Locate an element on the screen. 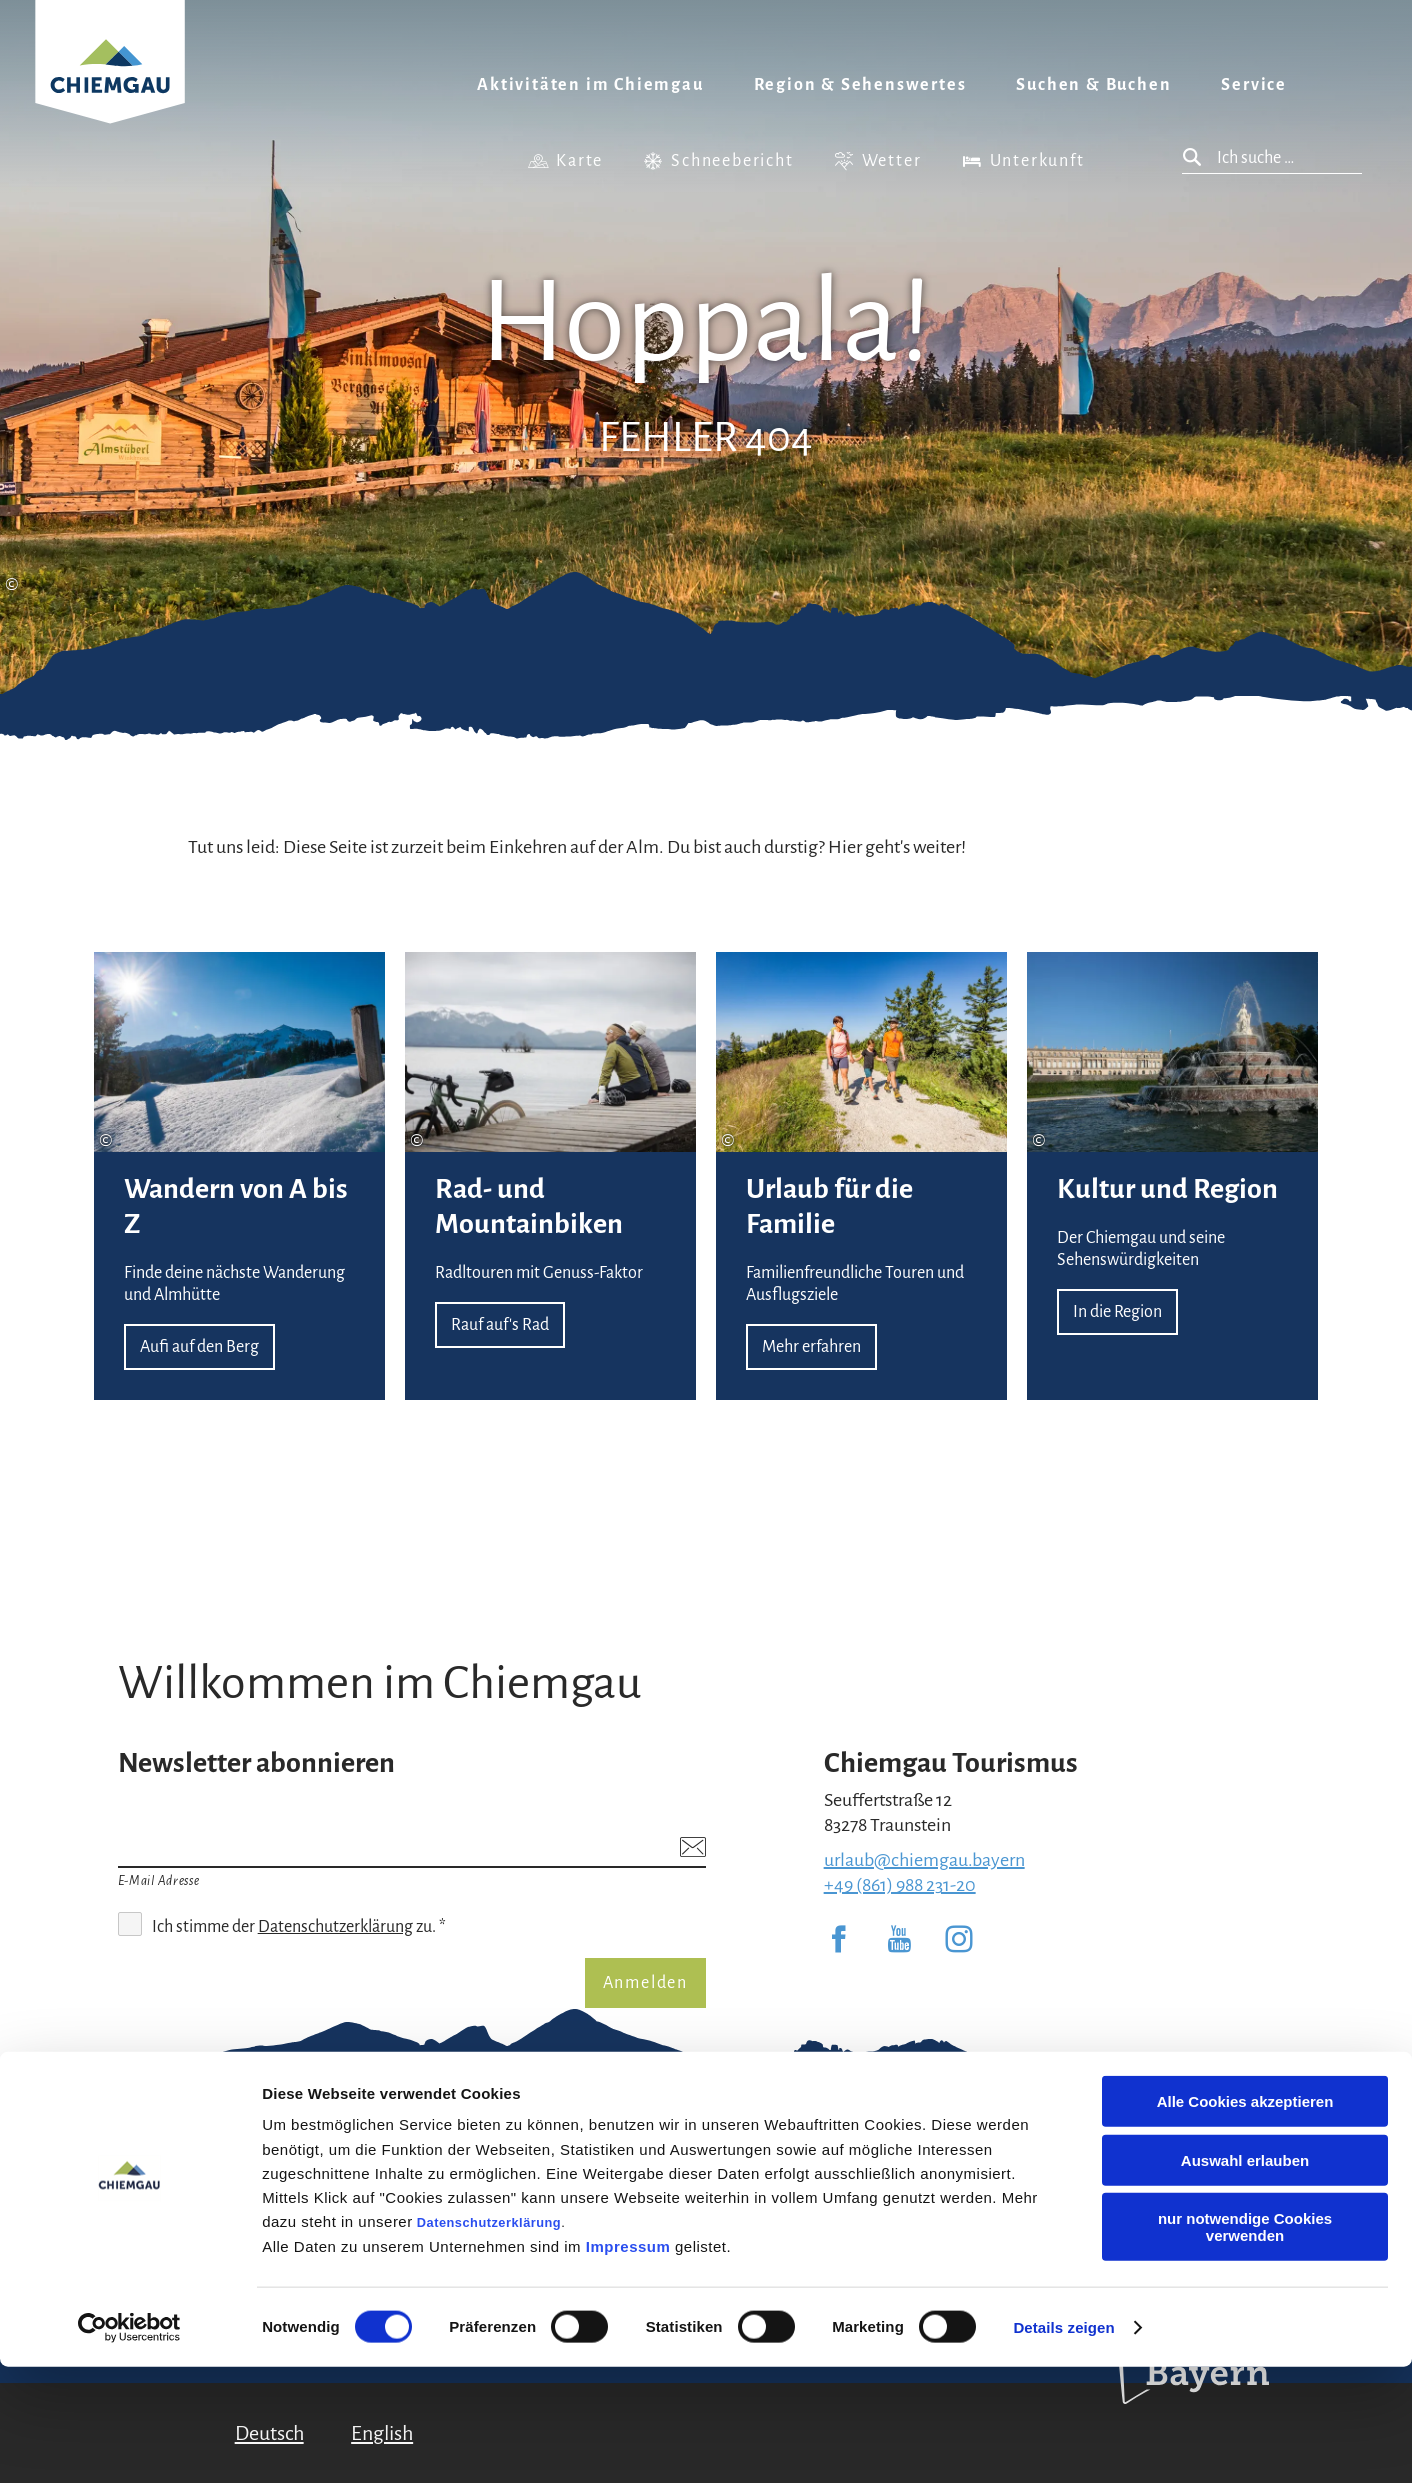  Service is located at coordinates (1254, 85).